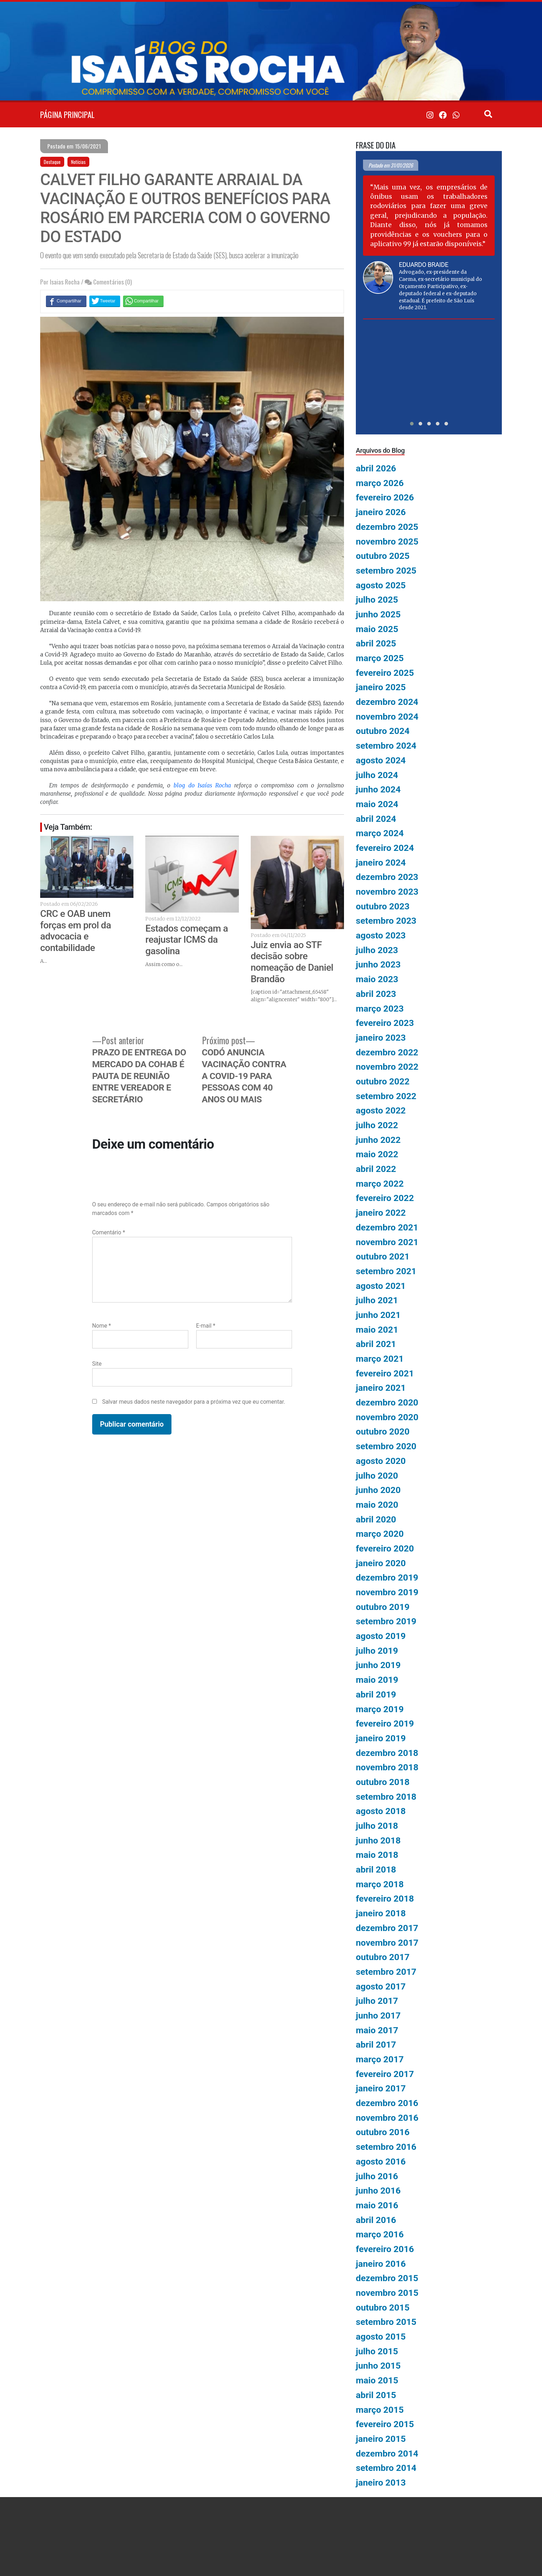 This screenshot has width=542, height=2576. What do you see at coordinates (376, 2395) in the screenshot?
I see `abril 2015` at bounding box center [376, 2395].